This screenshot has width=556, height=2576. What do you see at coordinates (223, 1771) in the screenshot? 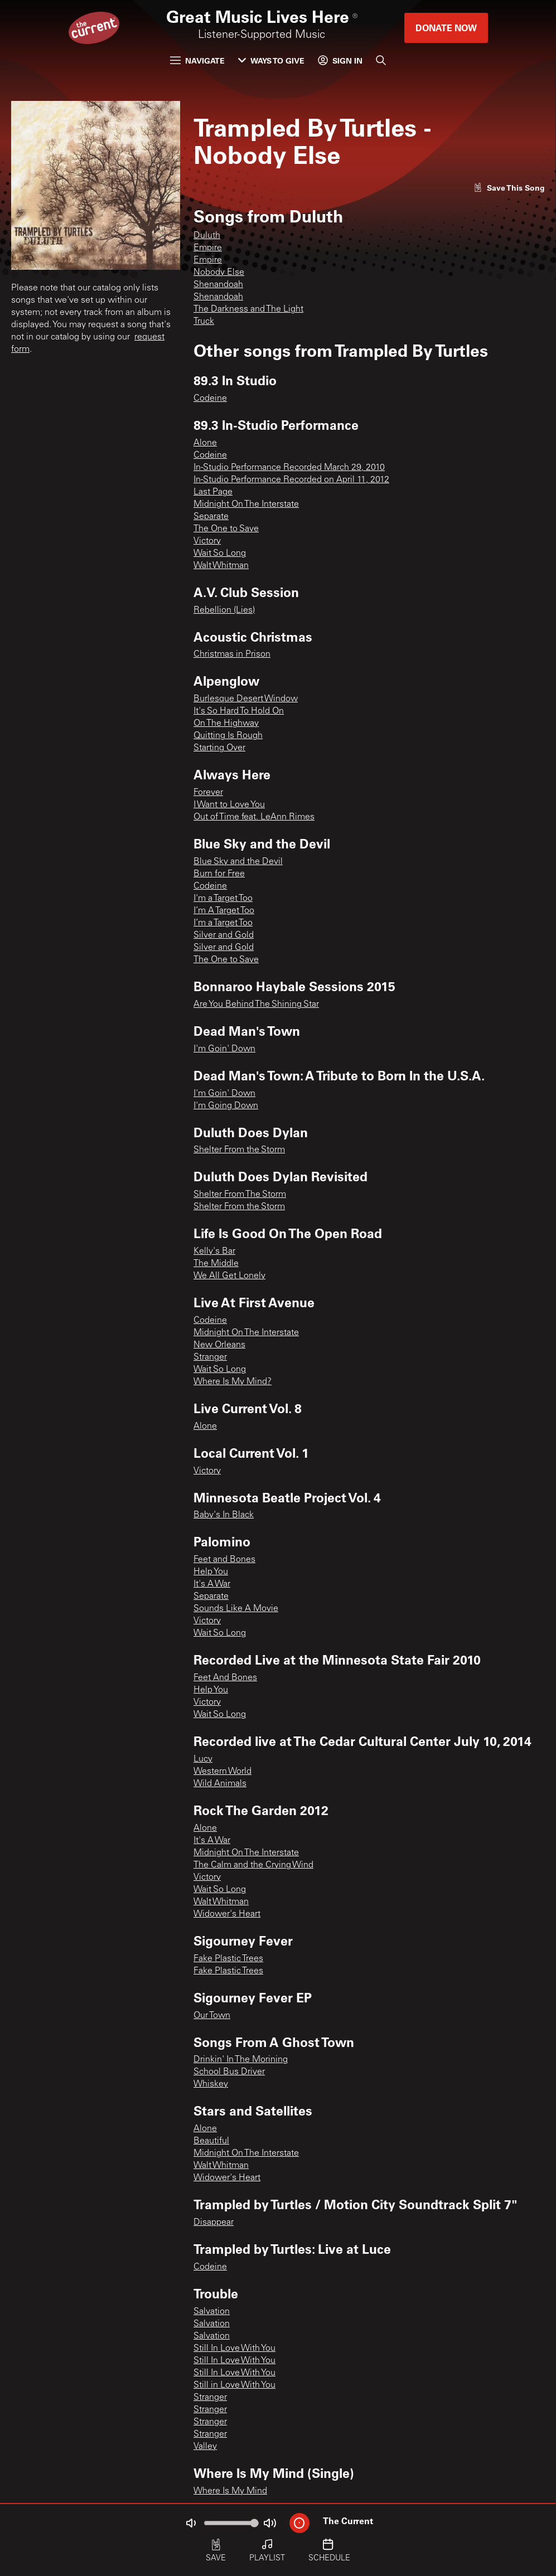
I see `Western World` at bounding box center [223, 1771].